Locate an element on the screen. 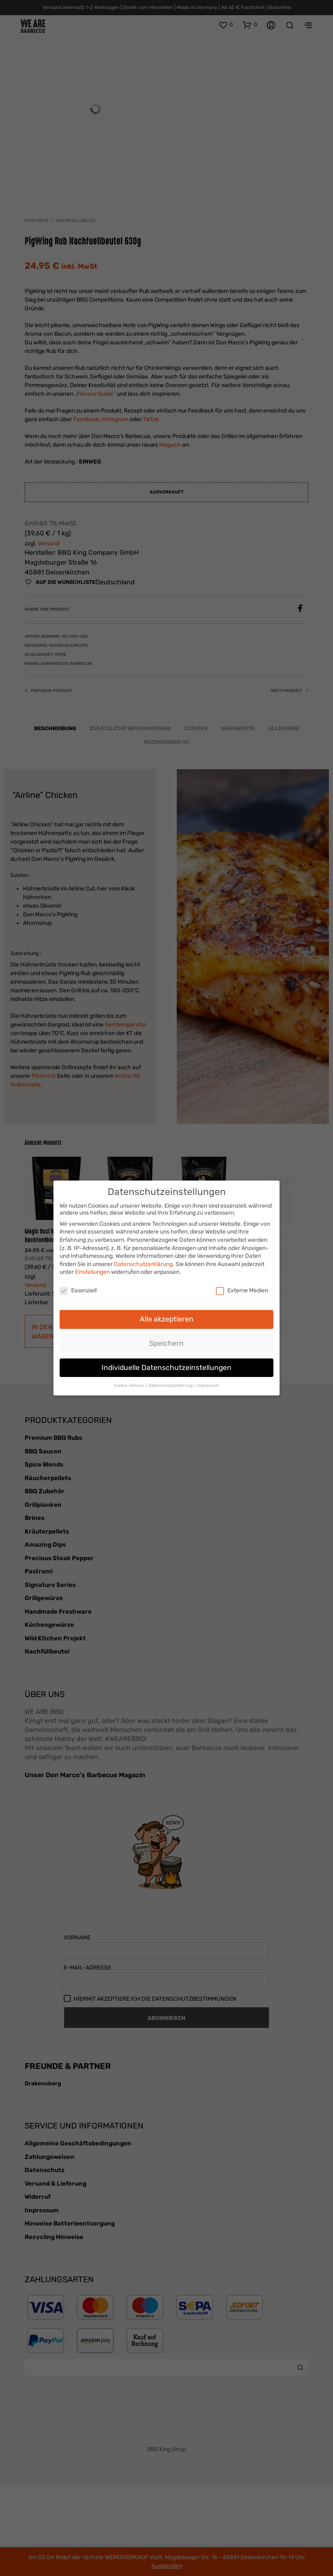 Image resolution: width=333 pixels, height=2576 pixels. Datenschutzerklärung is located at coordinates (143, 1260).